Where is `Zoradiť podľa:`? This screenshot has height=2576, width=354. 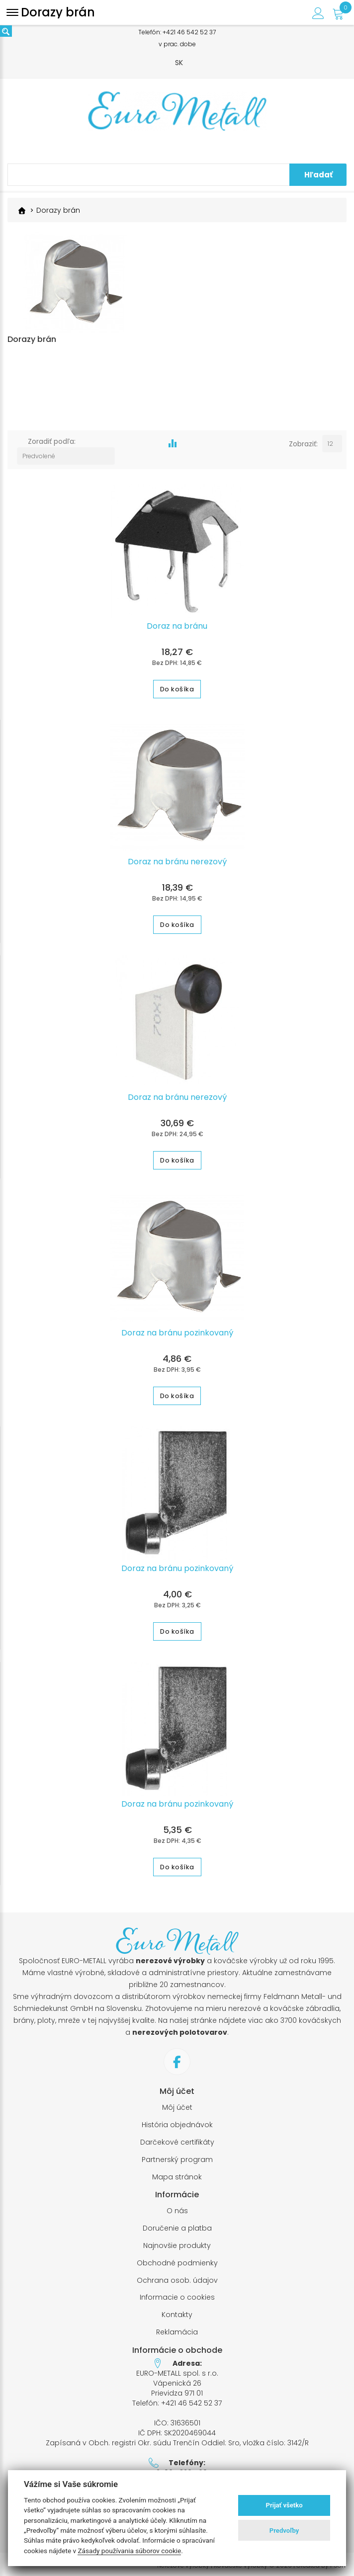
Zoradiť podľa: is located at coordinates (52, 452).